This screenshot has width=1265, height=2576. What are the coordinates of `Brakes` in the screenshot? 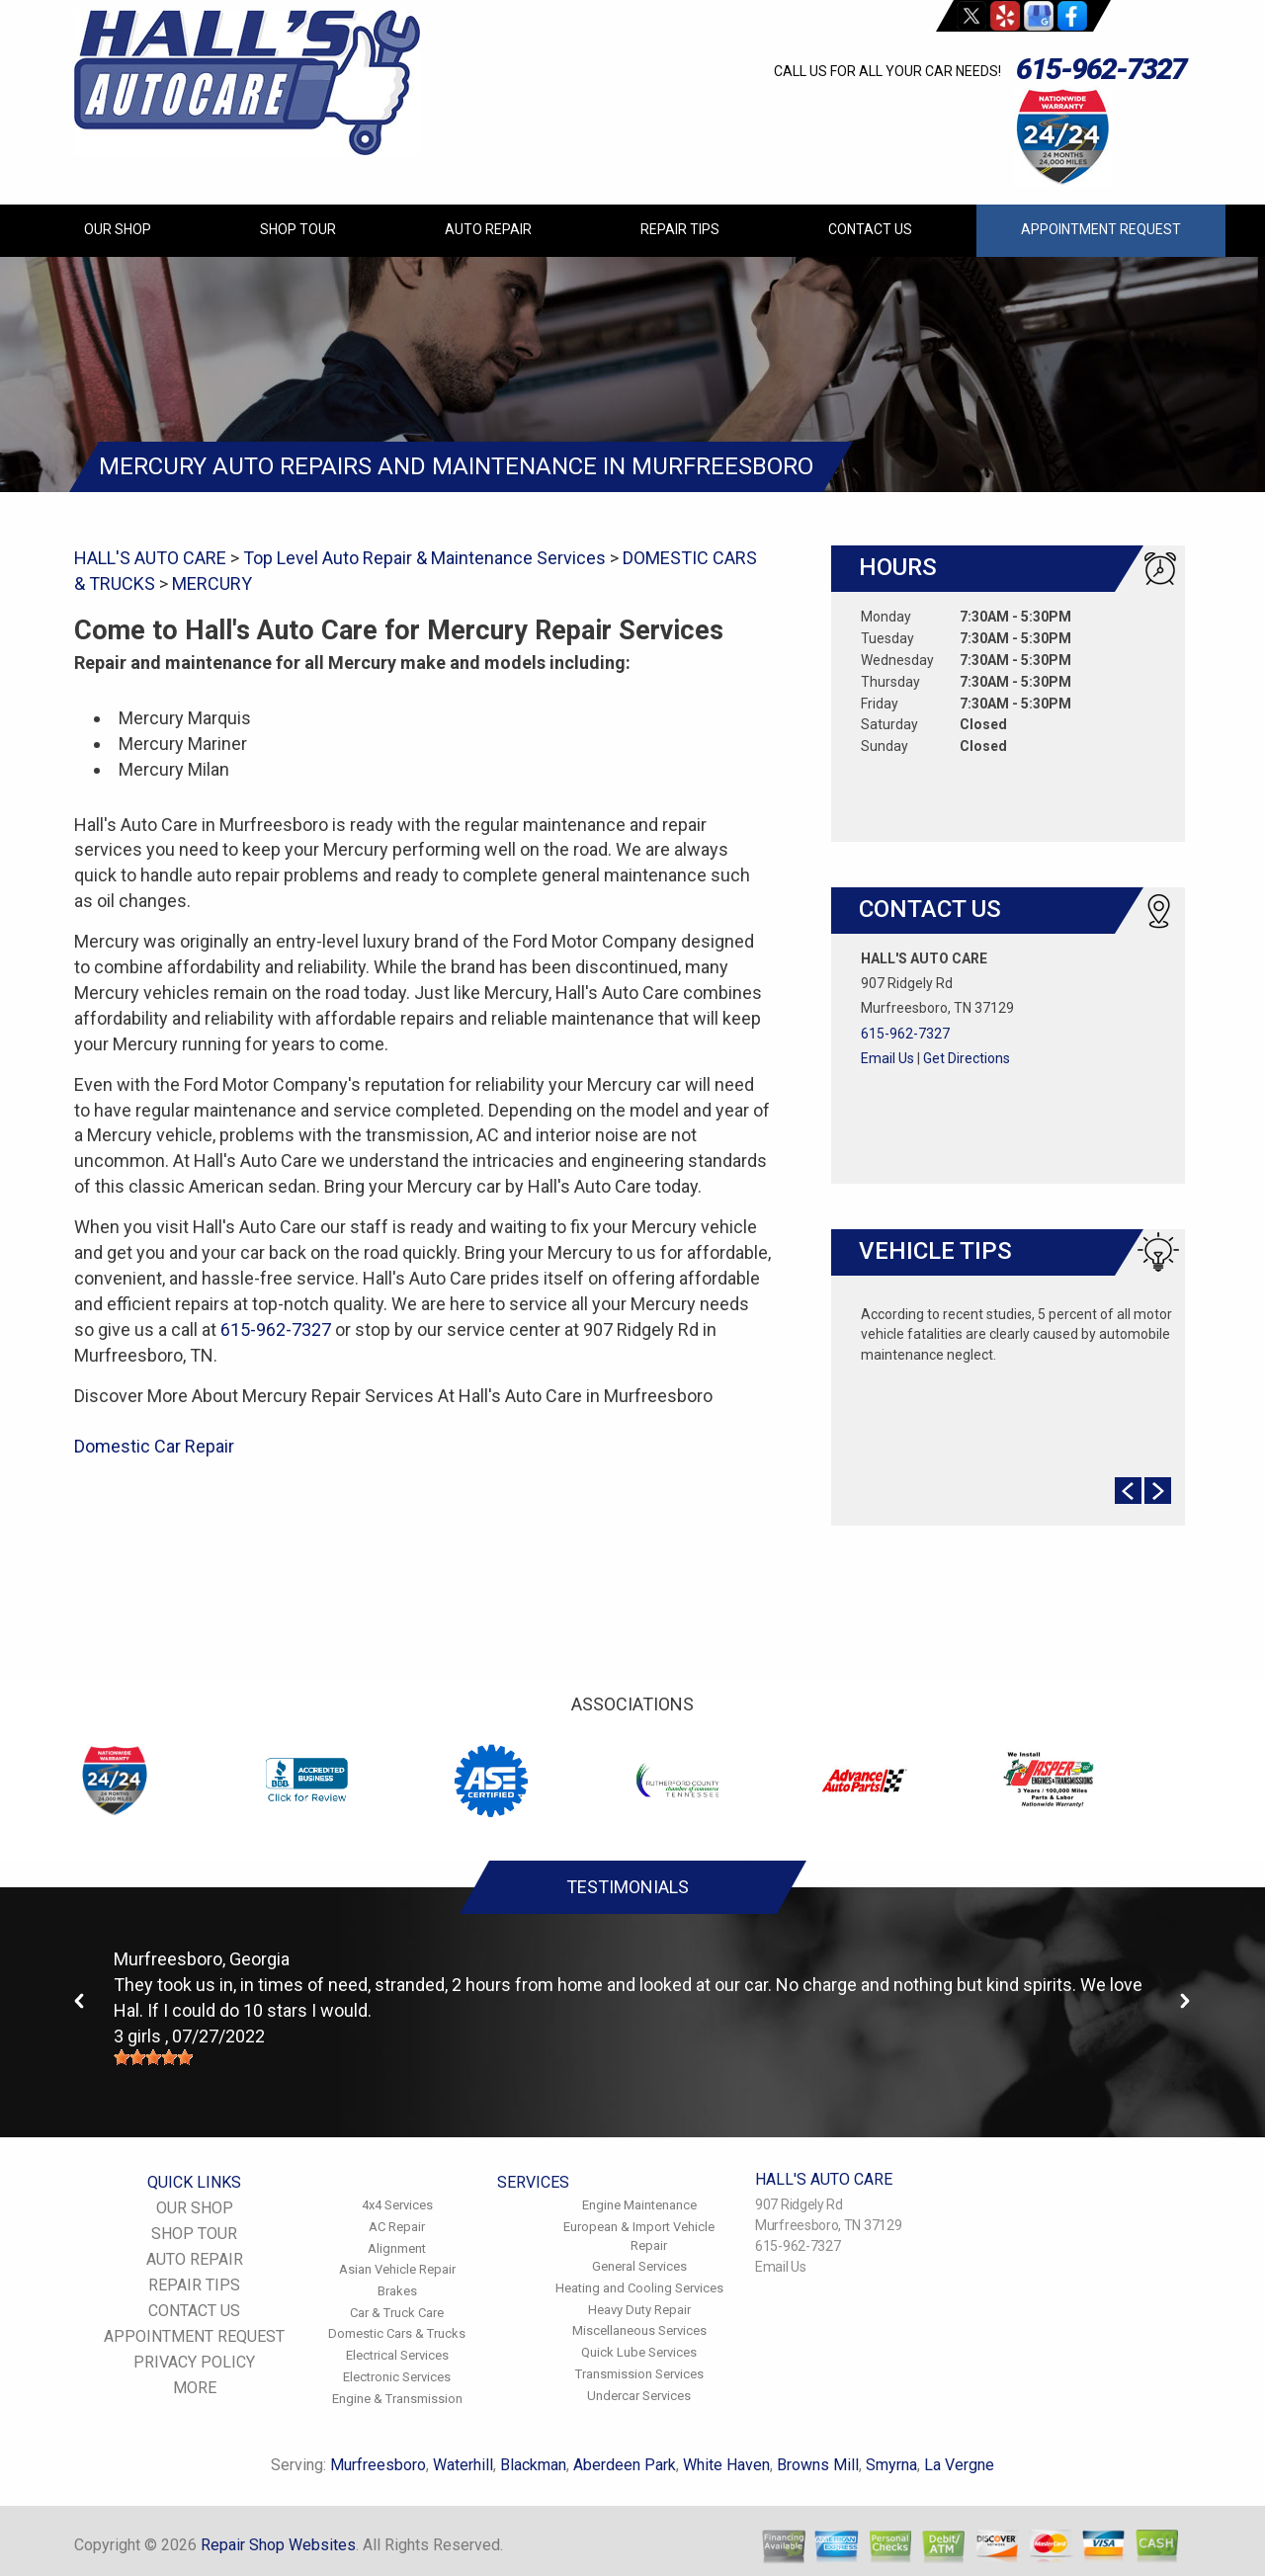 It's located at (397, 2291).